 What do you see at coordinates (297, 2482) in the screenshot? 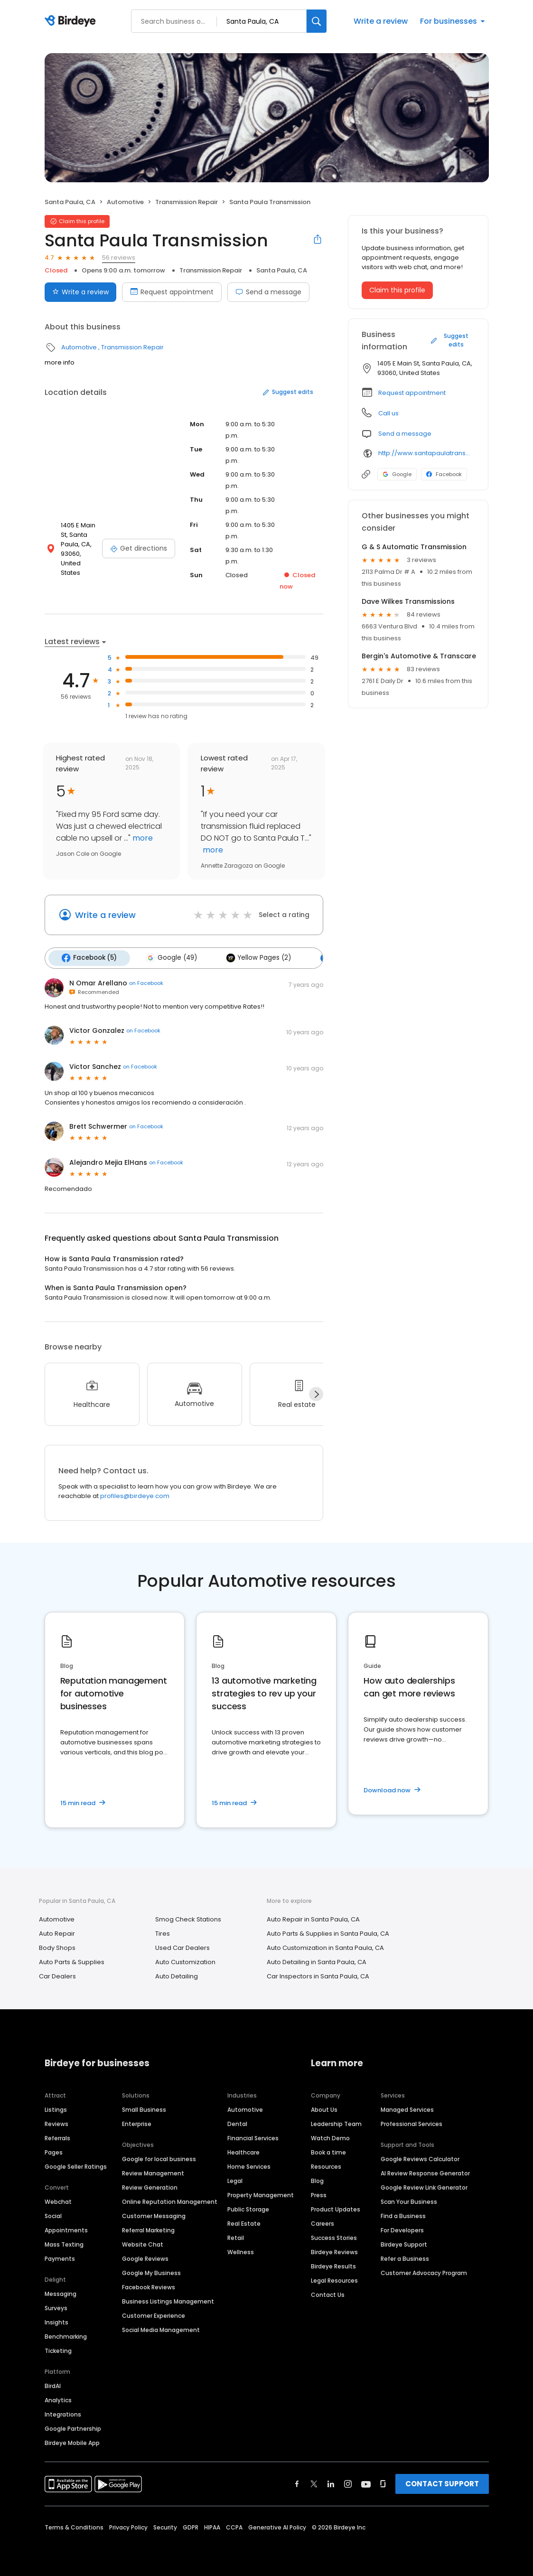
I see `[Find Birdeye on facebook]` at bounding box center [297, 2482].